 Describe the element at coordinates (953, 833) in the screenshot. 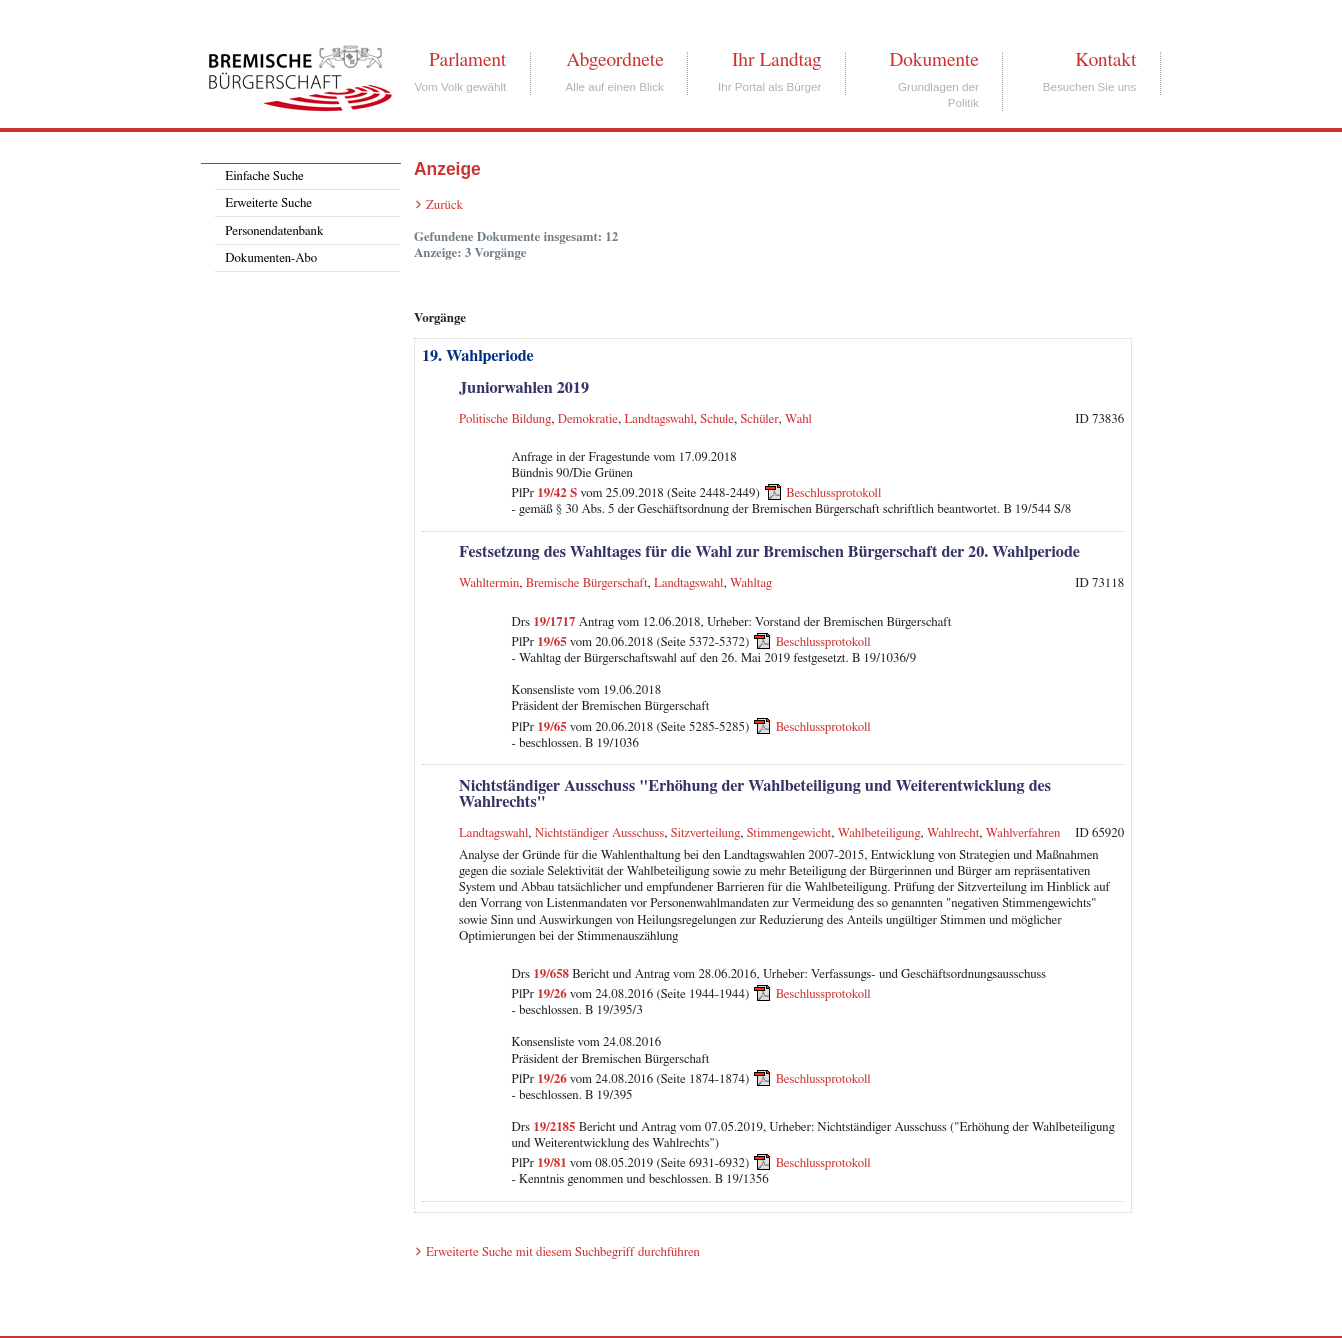

I see `Wahlrecht` at that location.